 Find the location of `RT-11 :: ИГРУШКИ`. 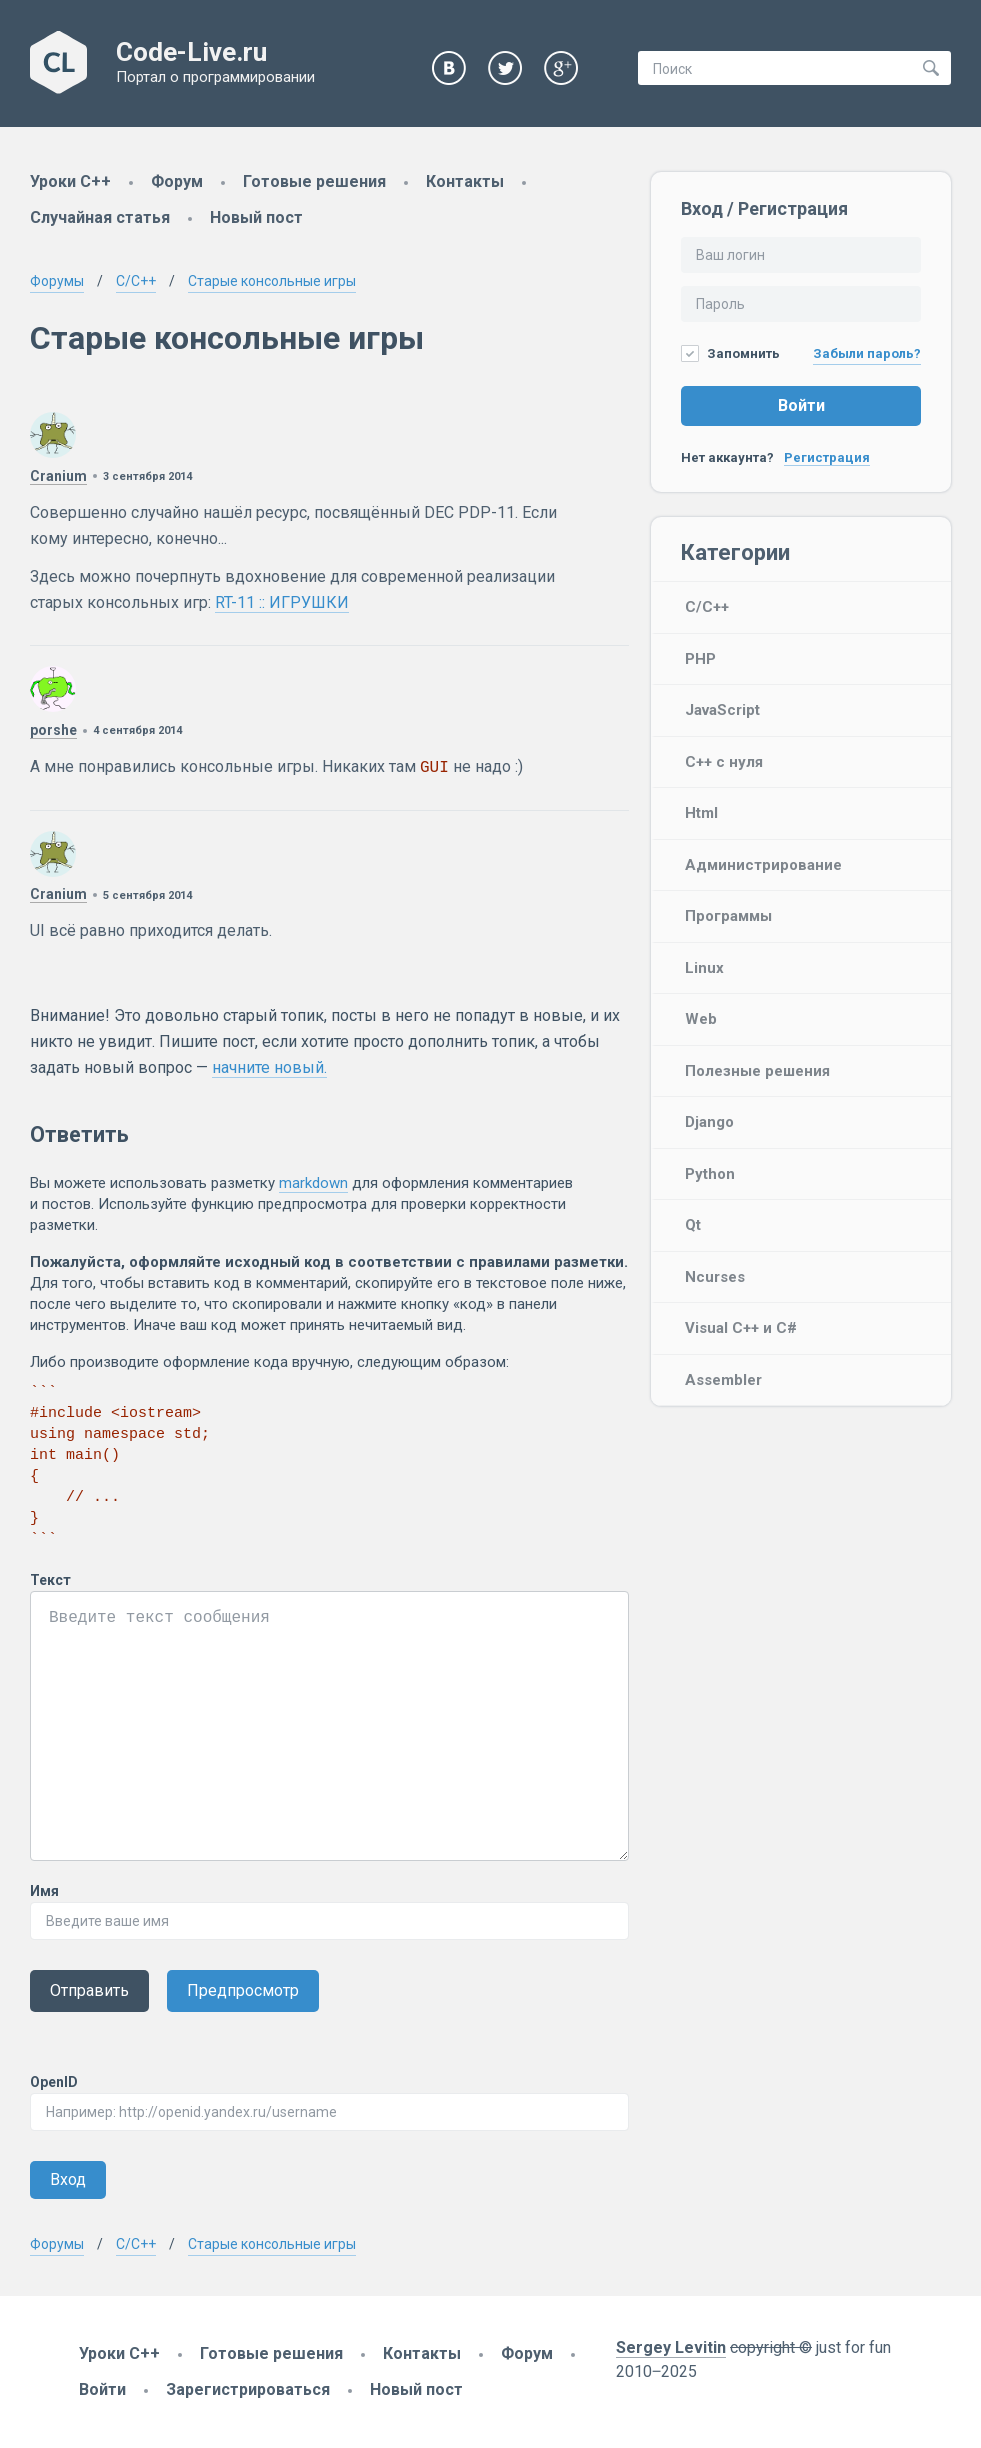

RT-11 :: ИГРУШКИ is located at coordinates (282, 602).